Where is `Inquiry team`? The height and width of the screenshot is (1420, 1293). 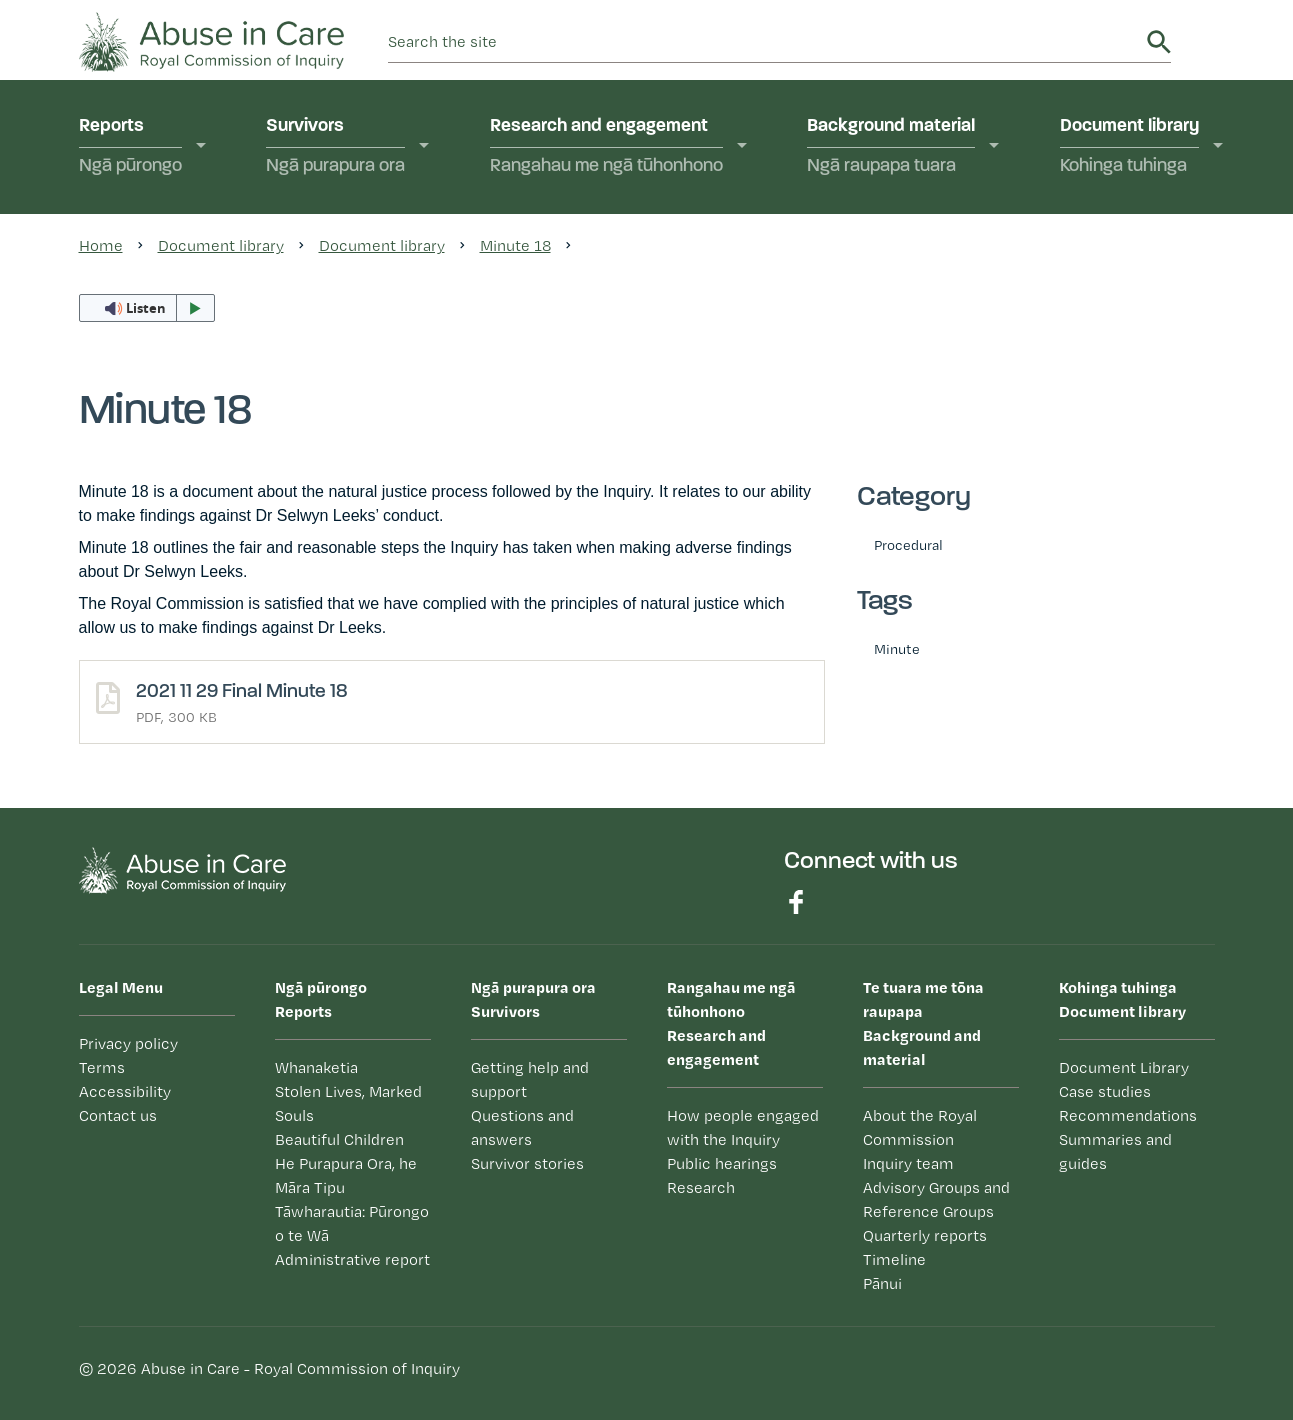 Inquiry team is located at coordinates (908, 1163).